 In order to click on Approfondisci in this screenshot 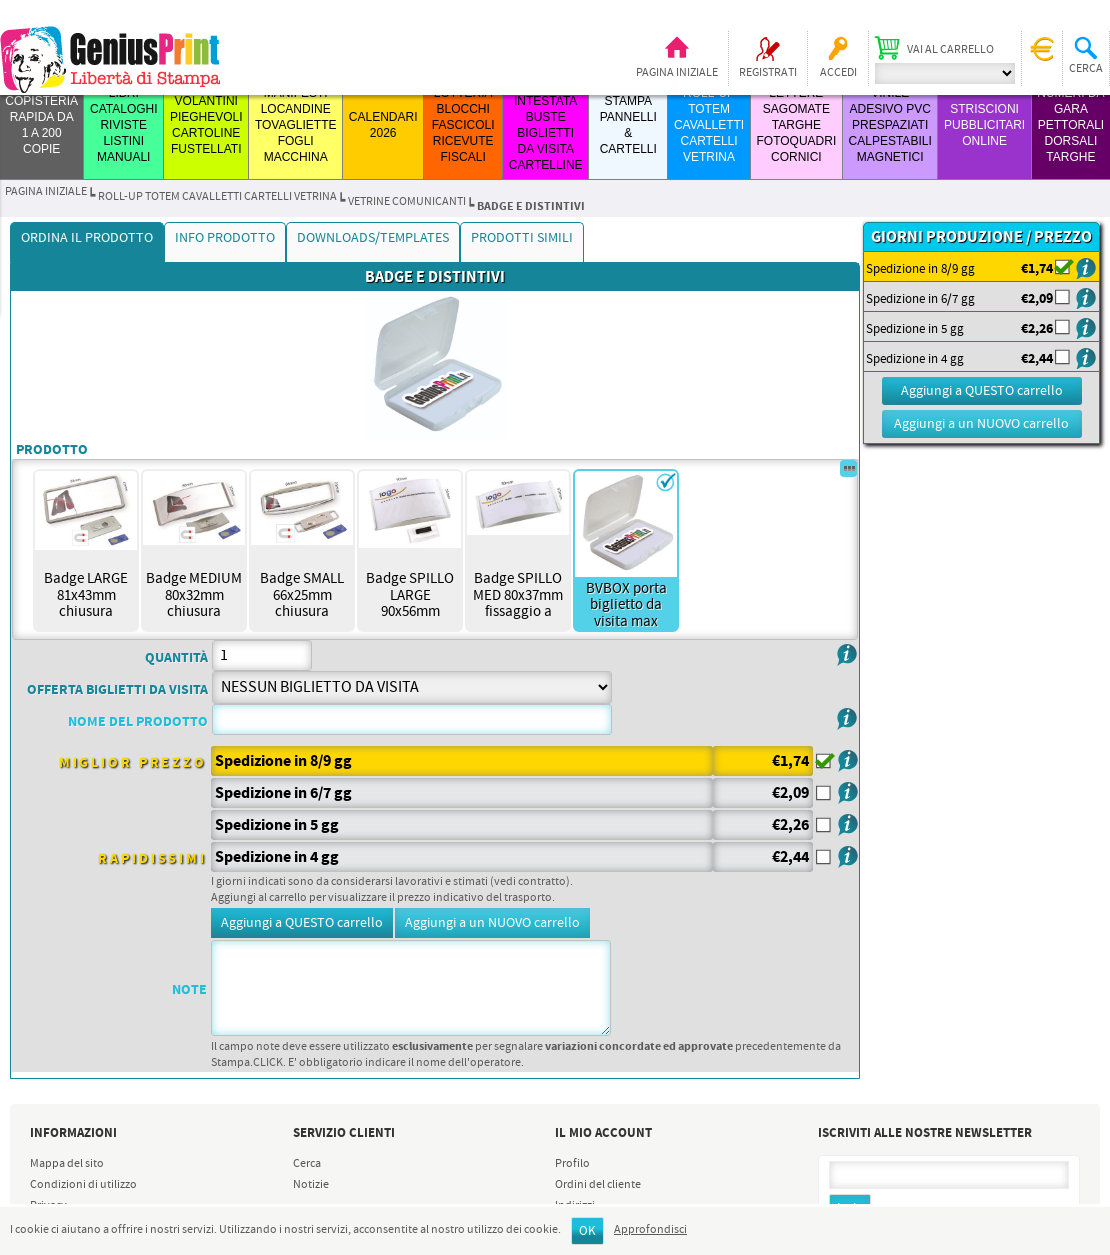, I will do `click(650, 1230)`.